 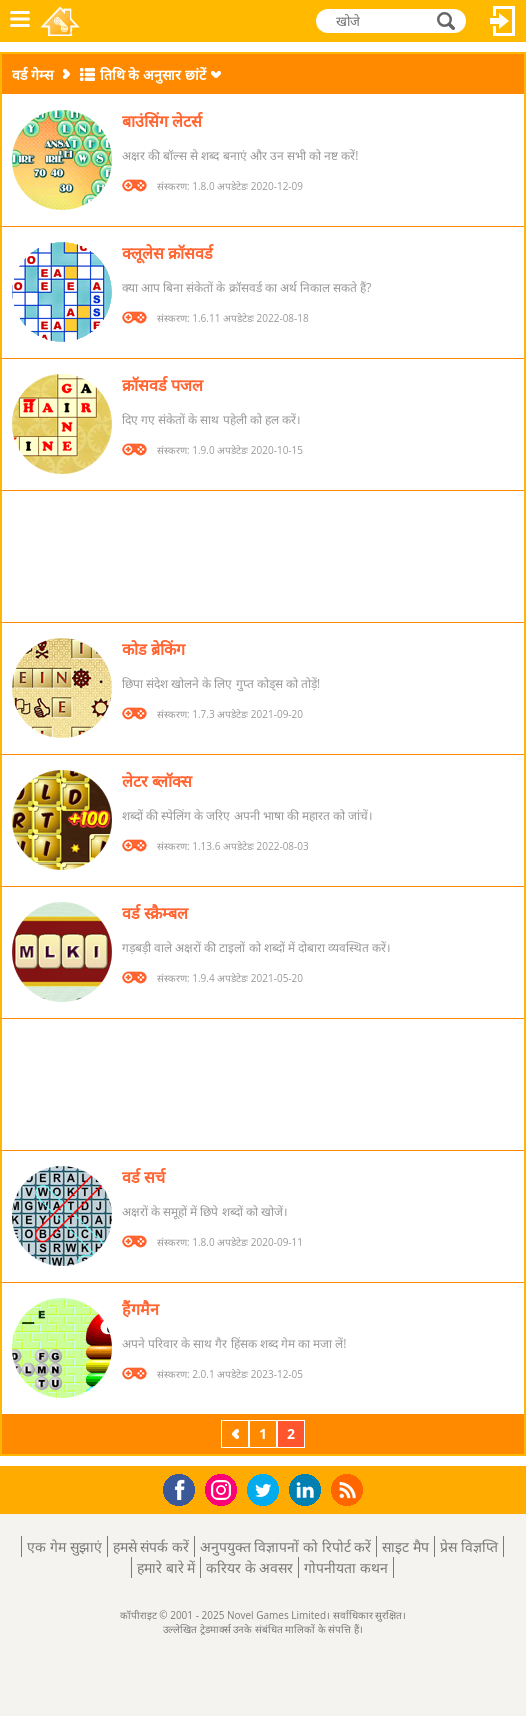 I want to click on साइट मैप, so click(x=405, y=1546).